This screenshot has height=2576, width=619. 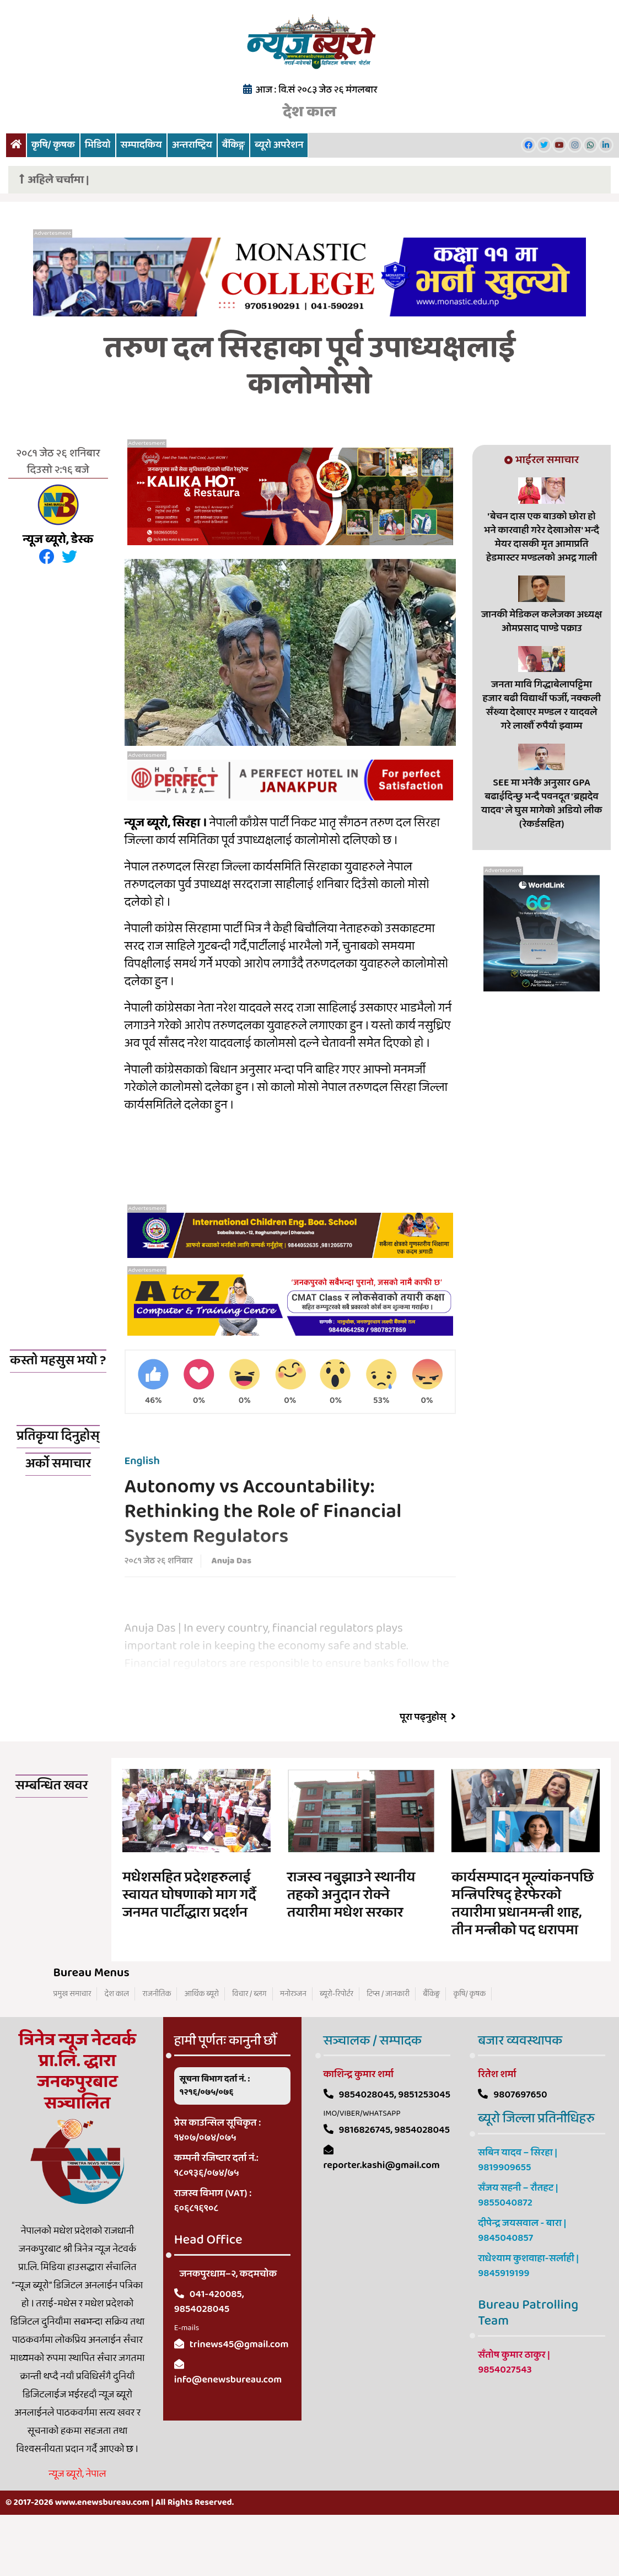 I want to click on ब्यूरो-रिपोर्टर, so click(x=336, y=2046).